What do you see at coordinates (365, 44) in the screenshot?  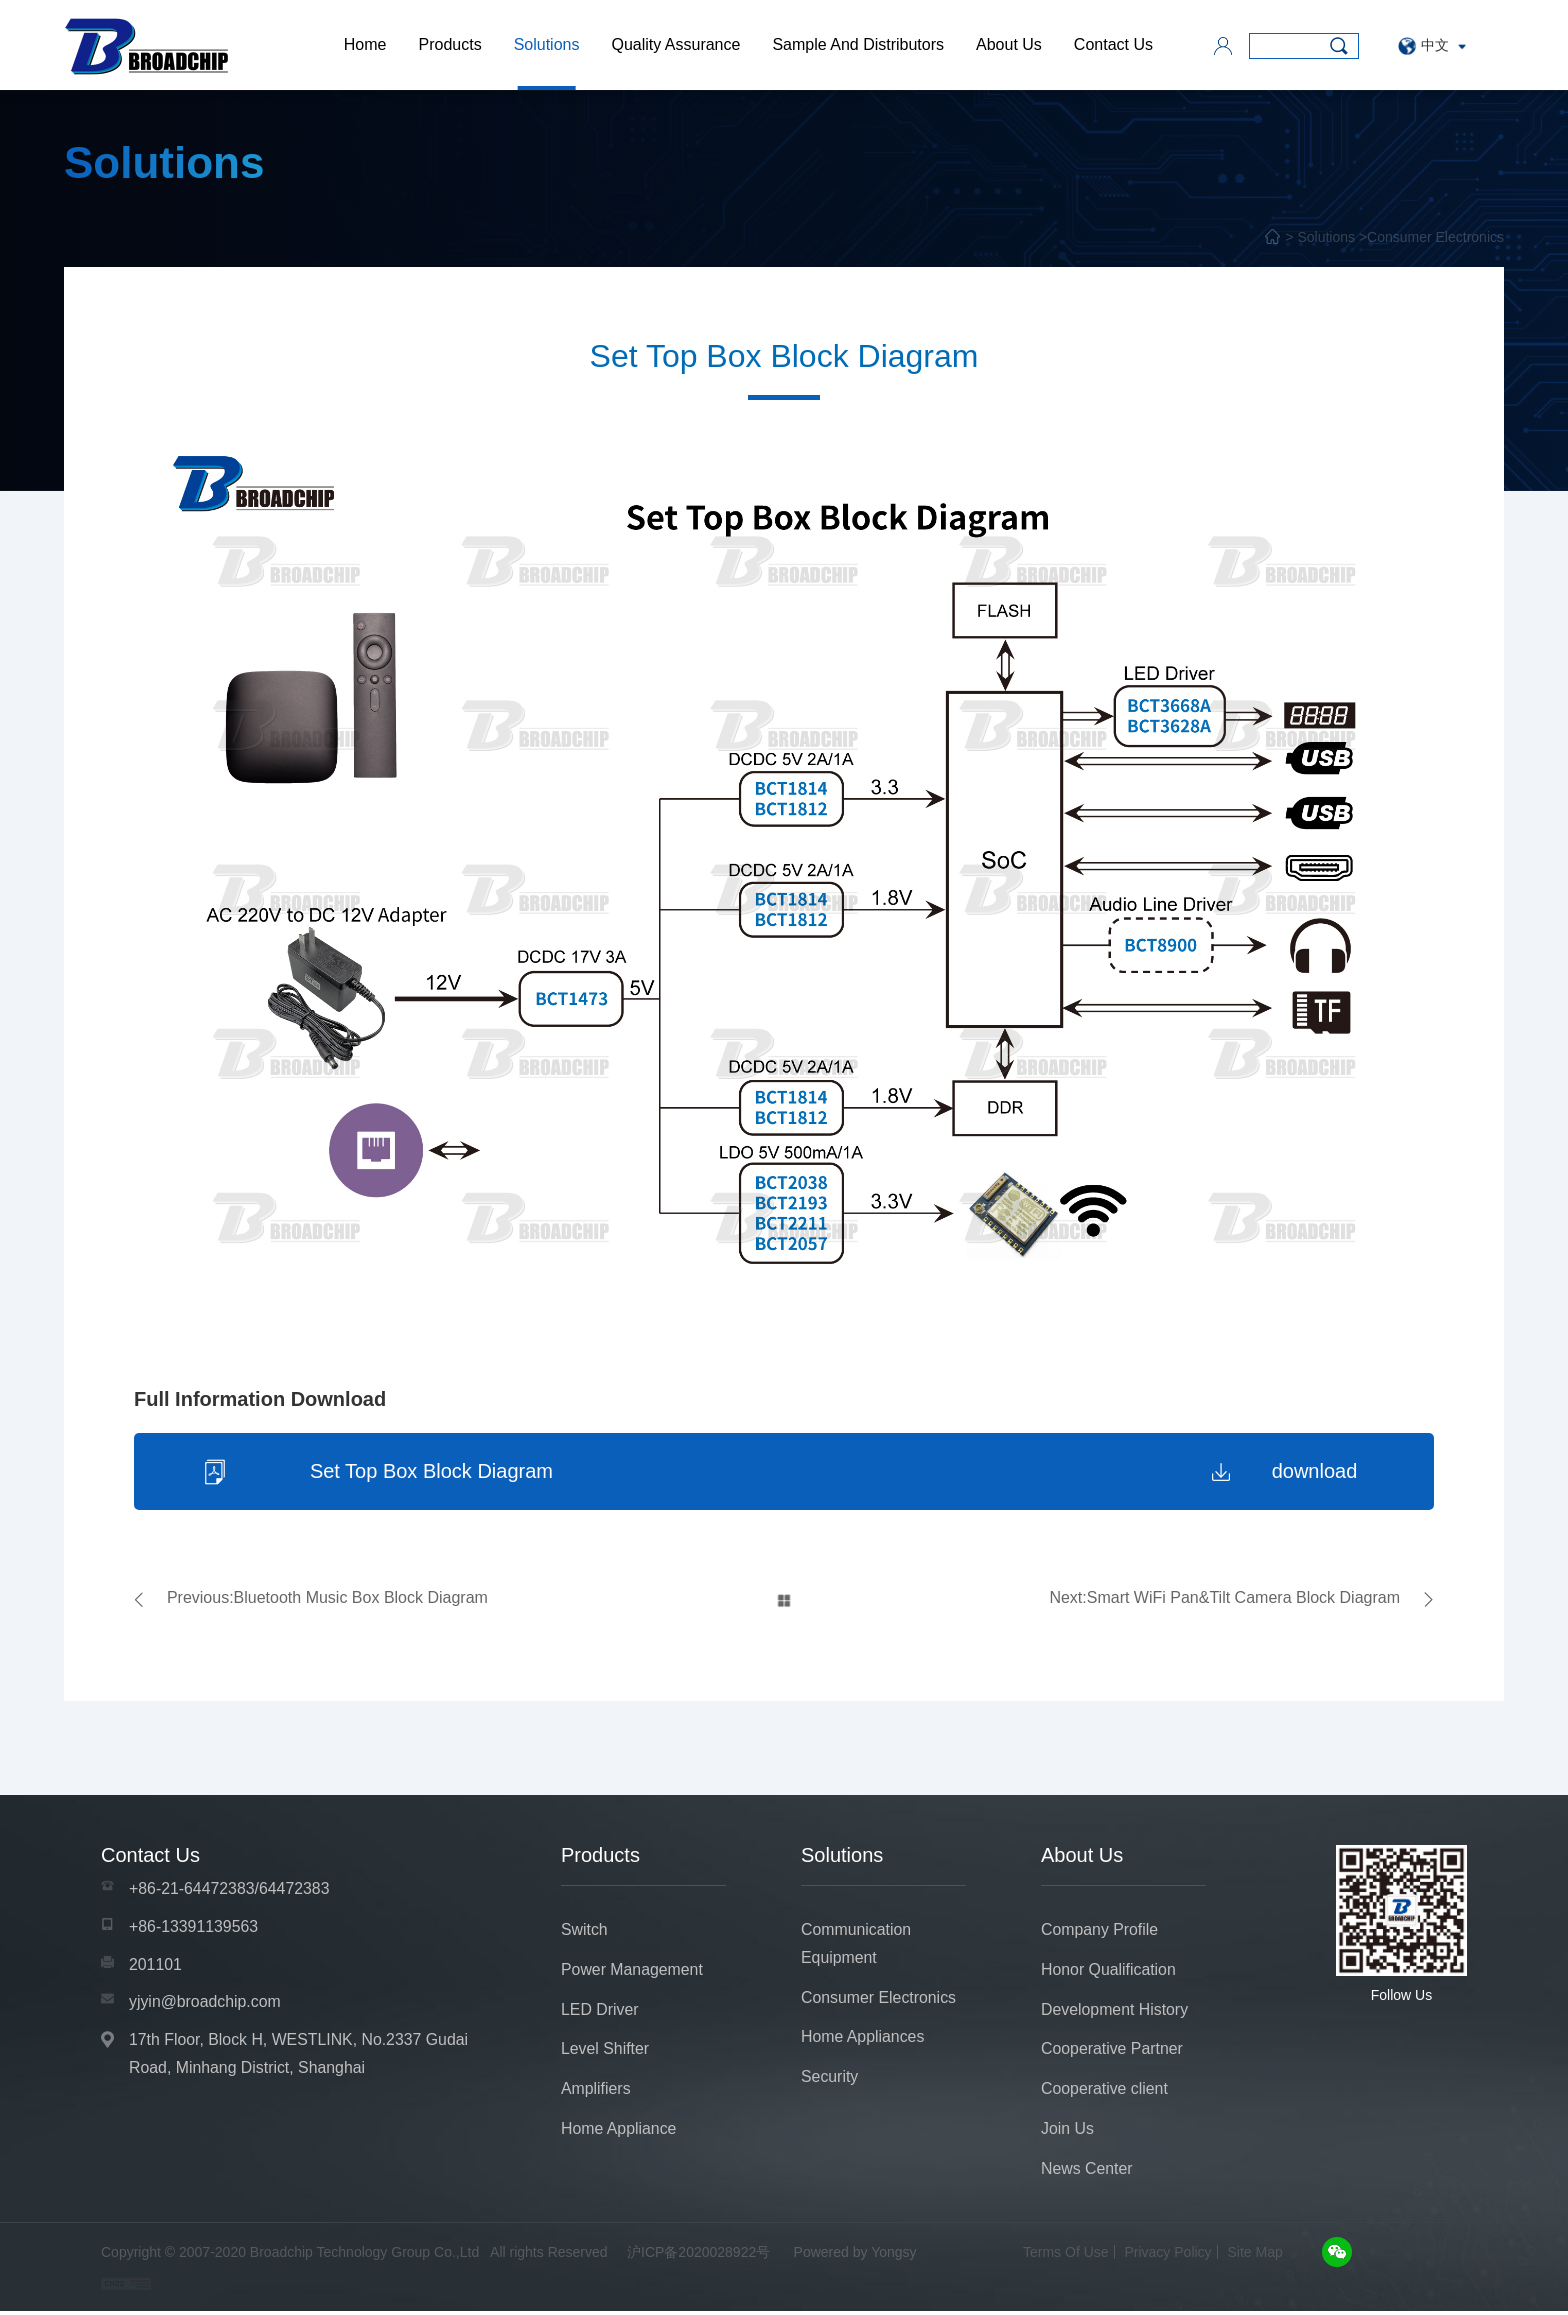 I see `Home` at bounding box center [365, 44].